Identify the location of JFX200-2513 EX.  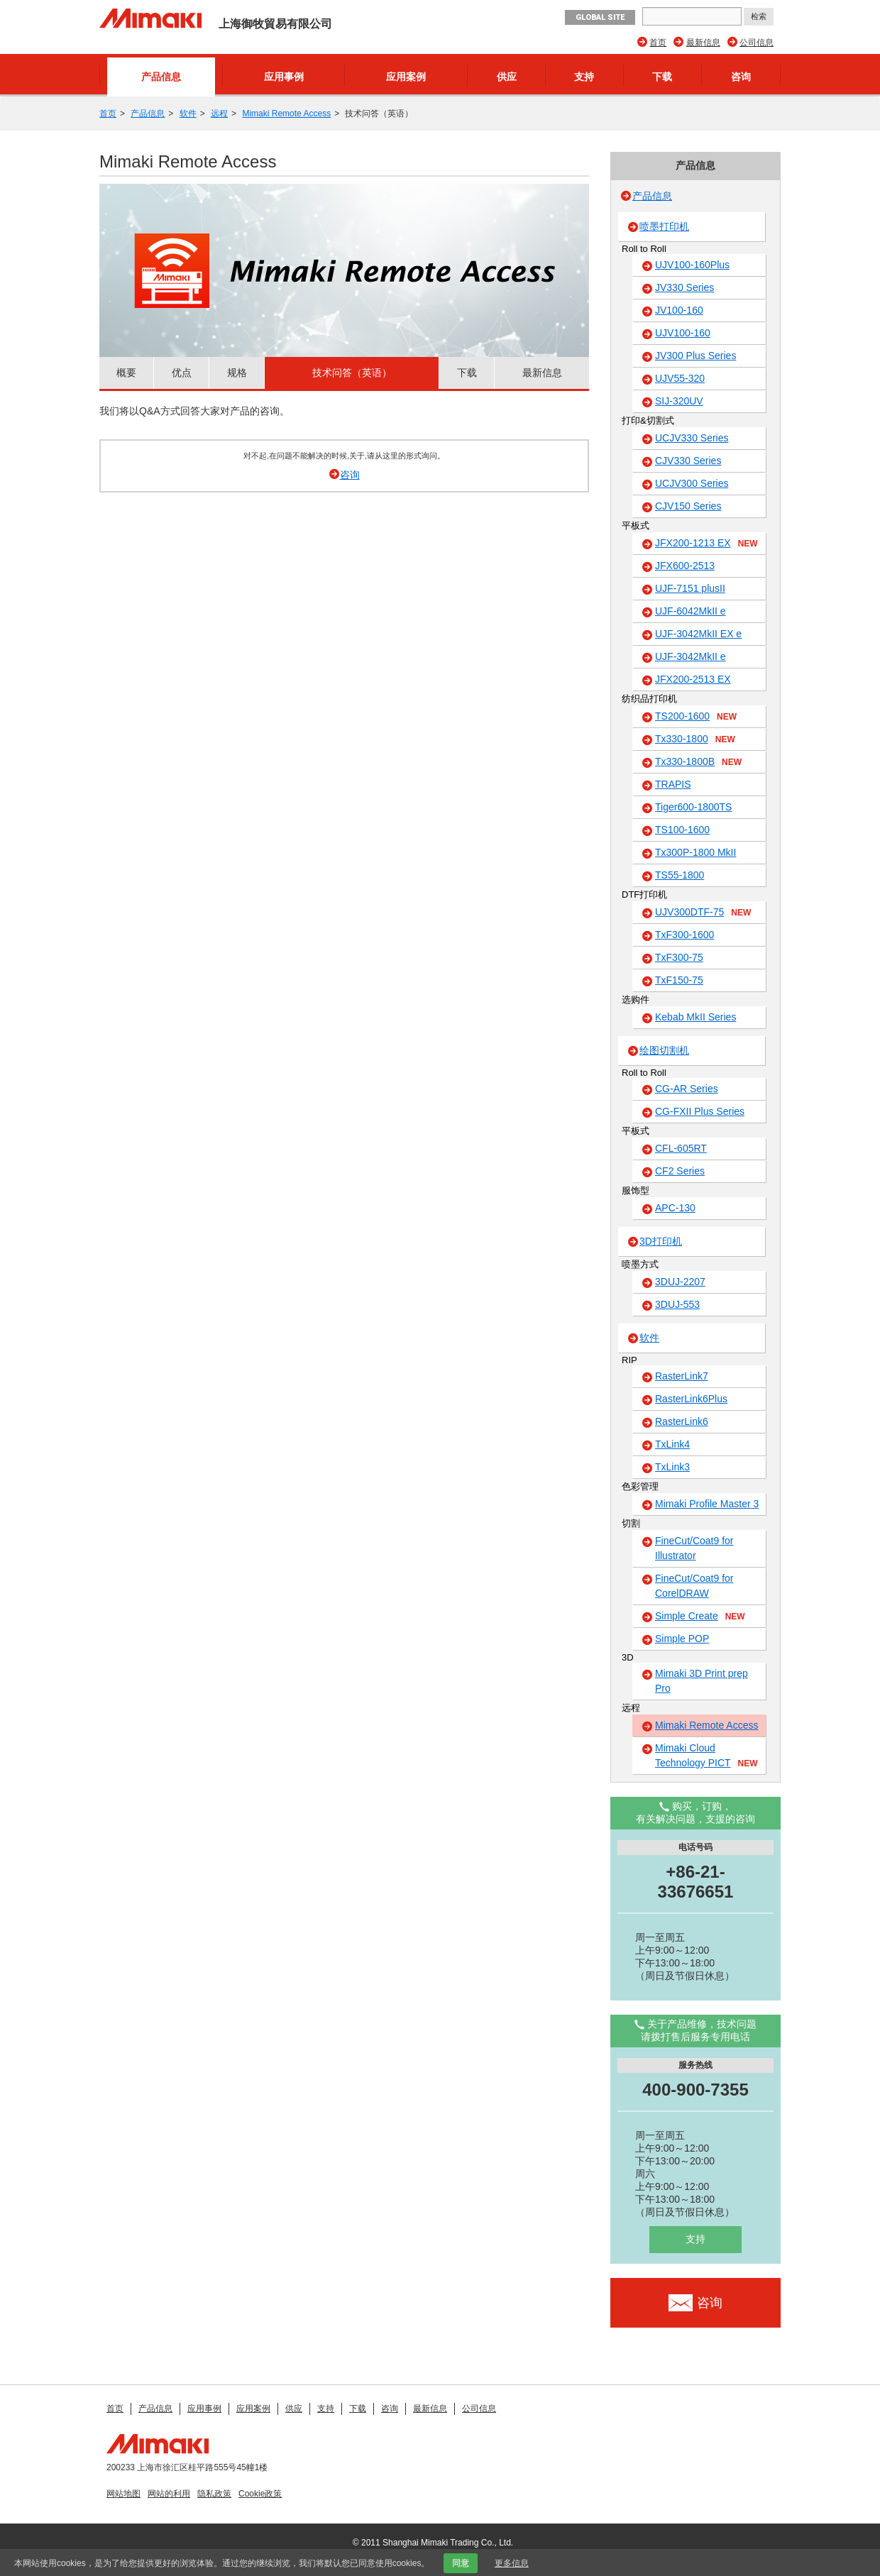
(693, 679).